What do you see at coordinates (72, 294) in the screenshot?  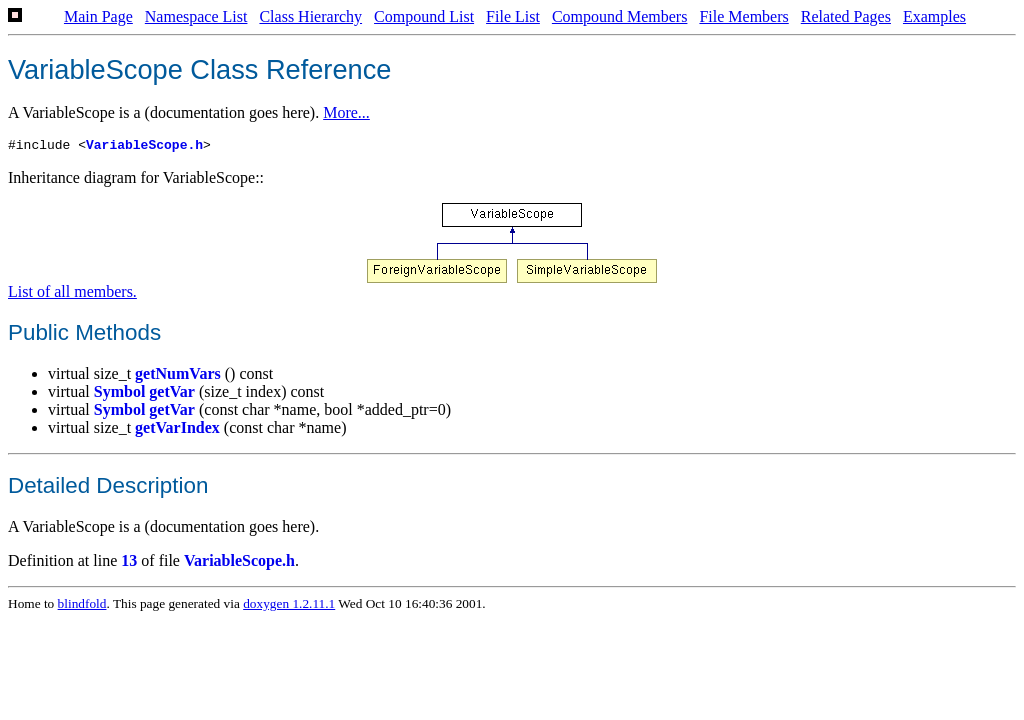 I see `List of all members.` at bounding box center [72, 294].